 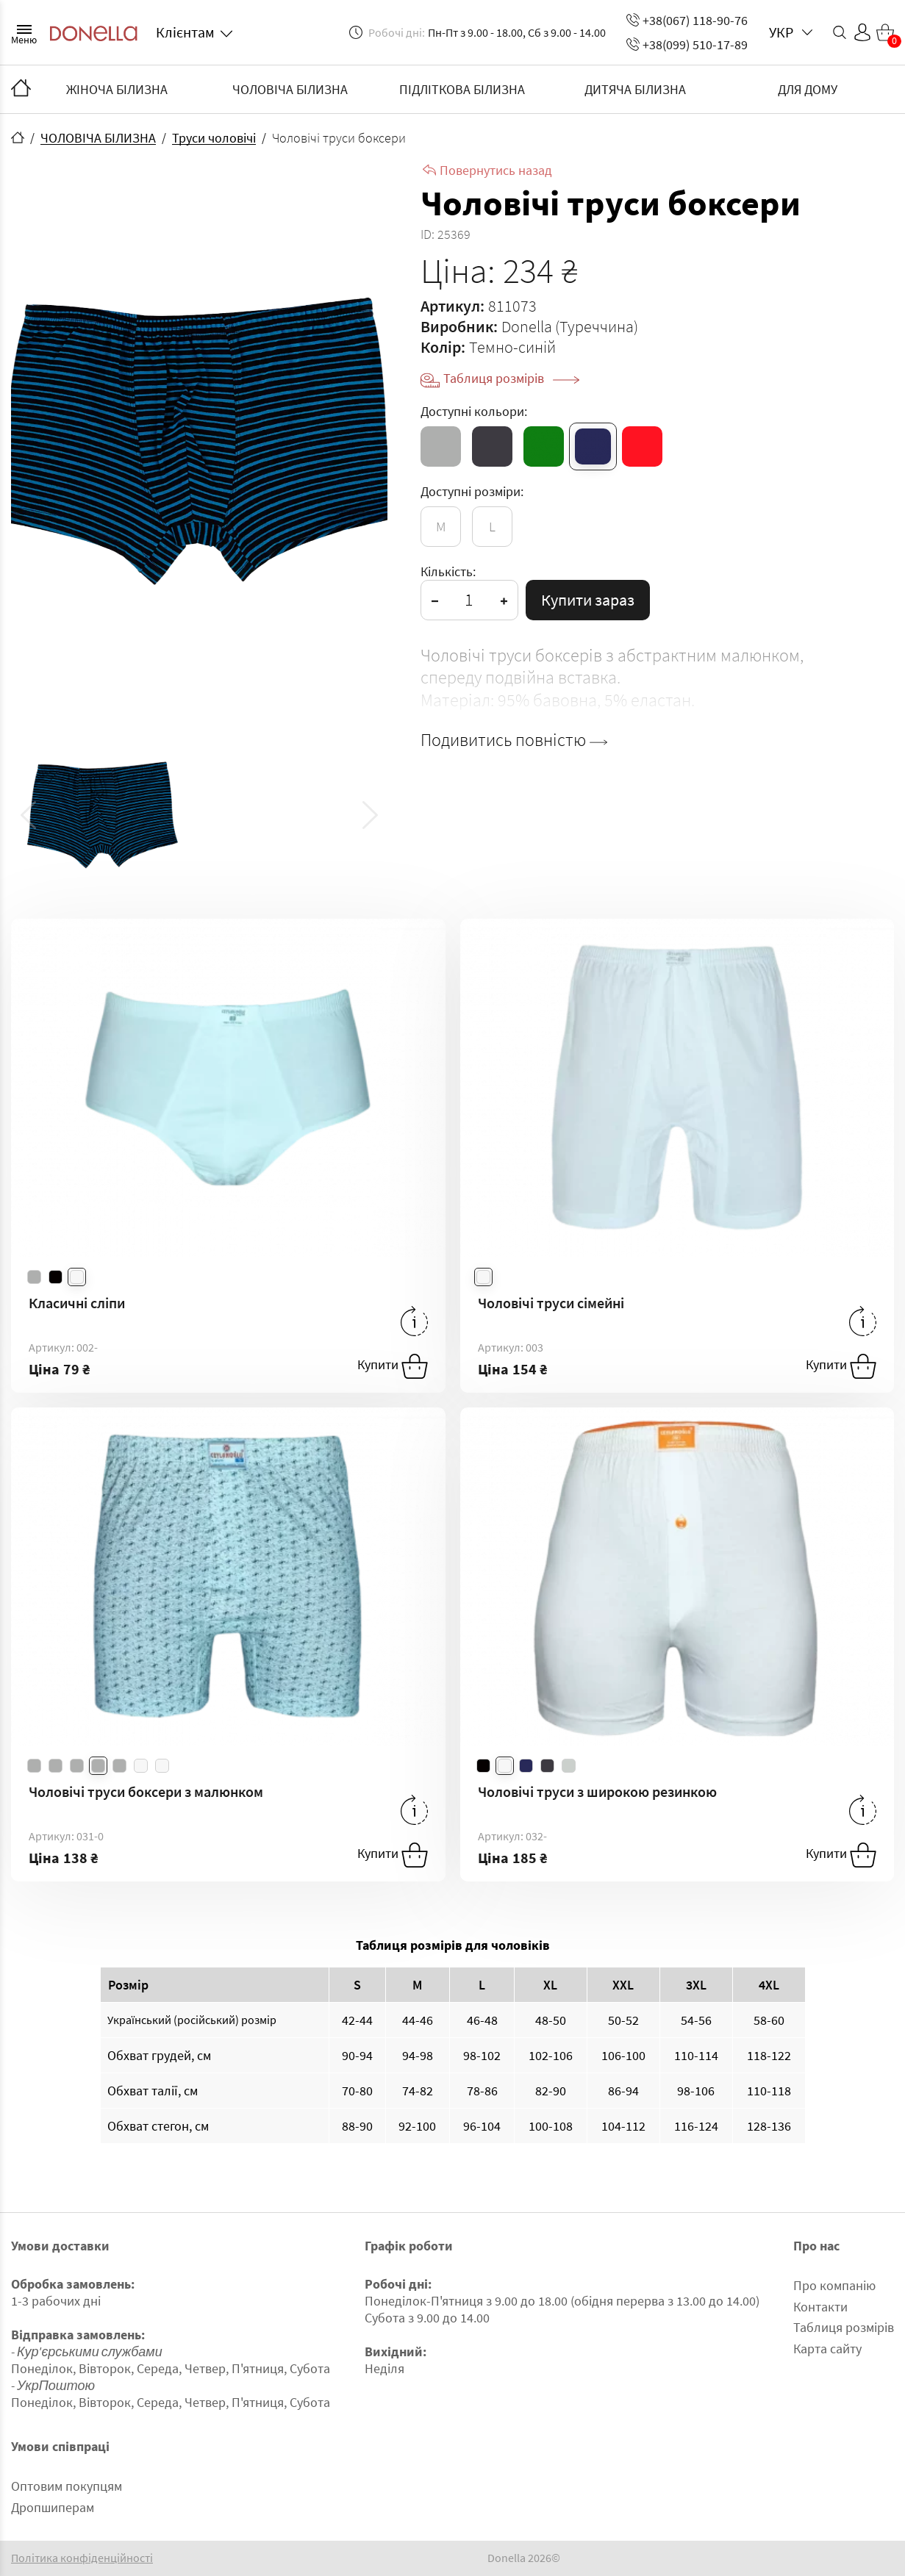 What do you see at coordinates (448, 571) in the screenshot?
I see `Кількість:` at bounding box center [448, 571].